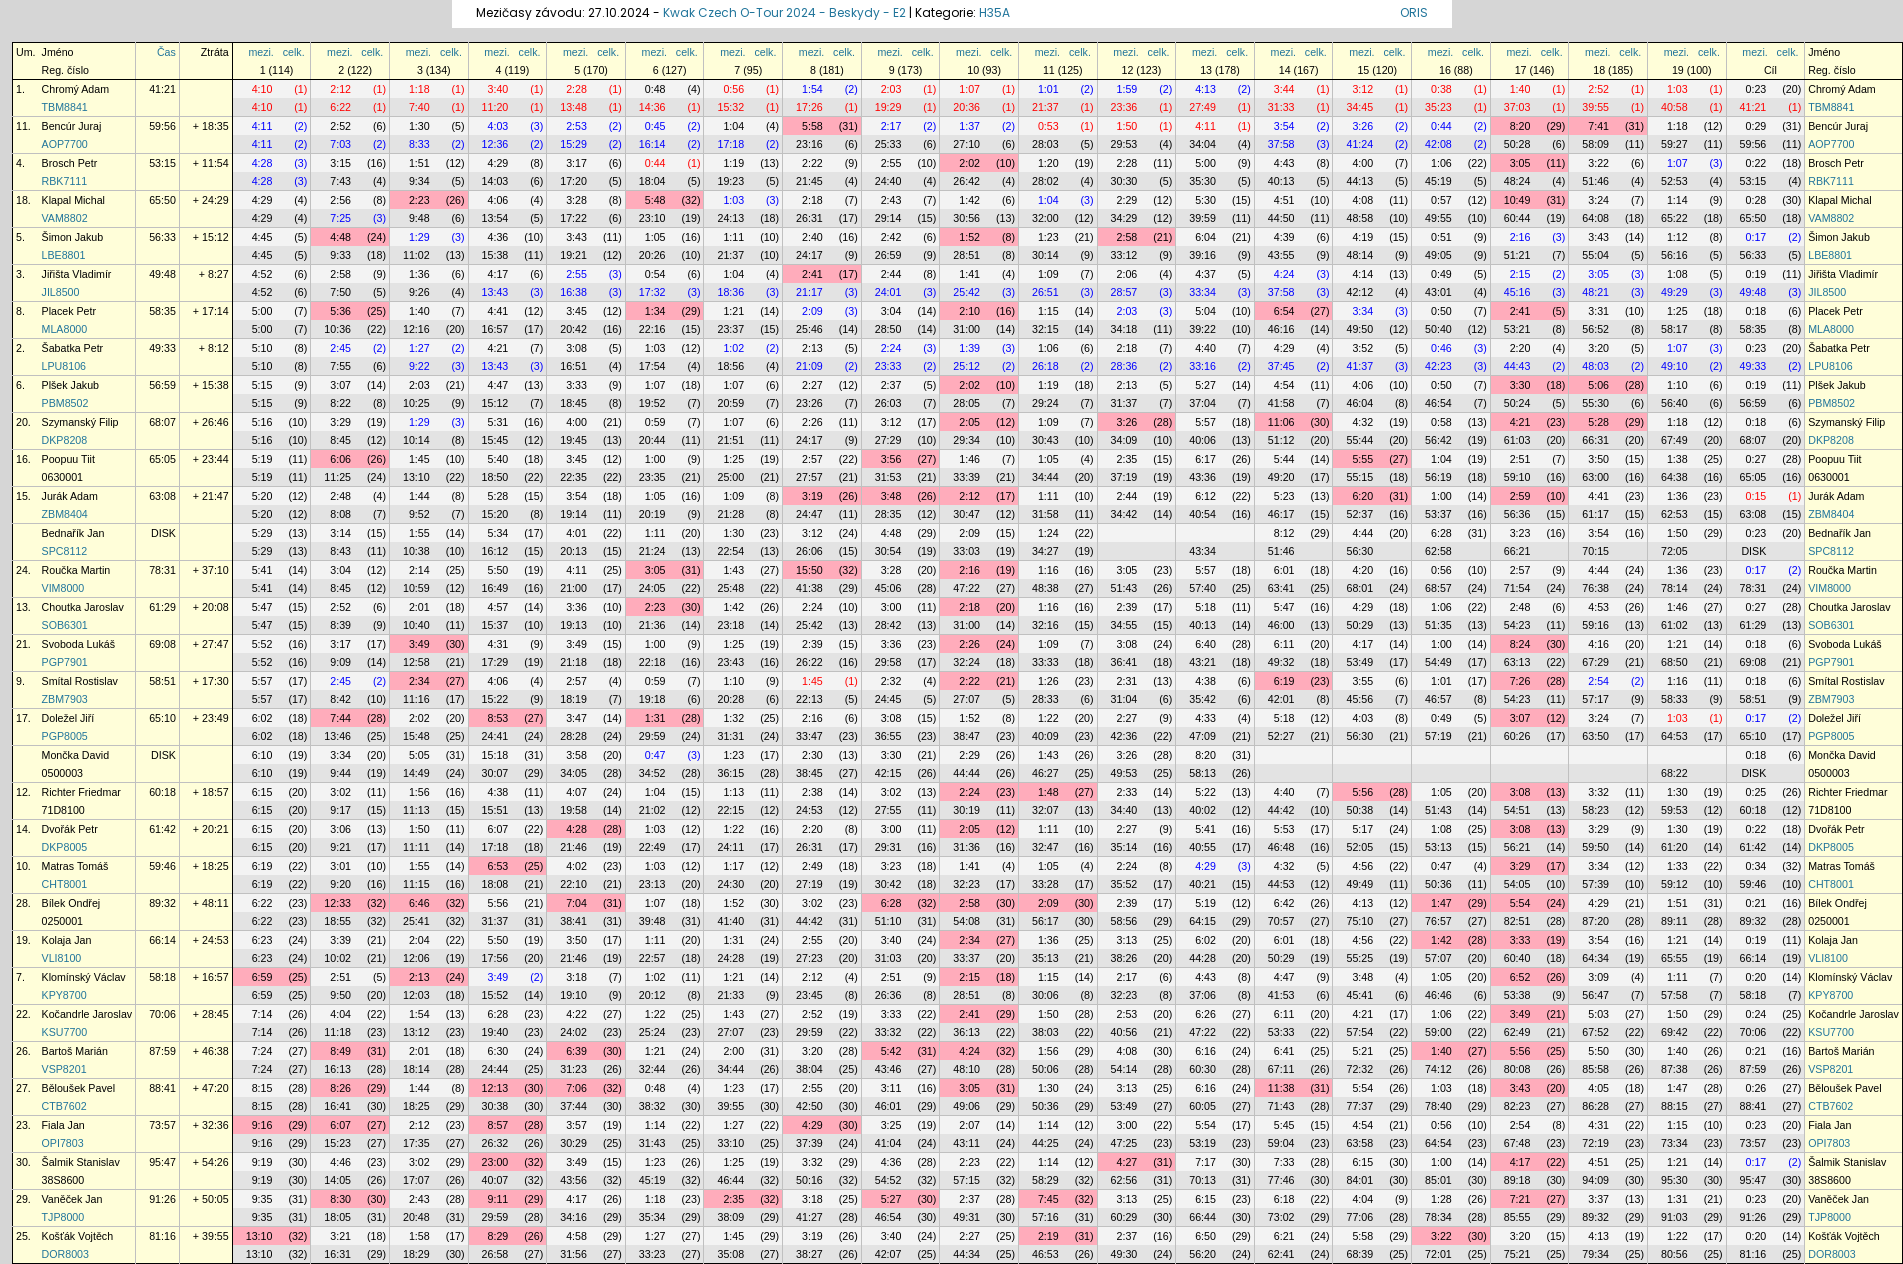 This screenshot has height=1264, width=1903. Describe the element at coordinates (340, 884) in the screenshot. I see `9:20` at that location.